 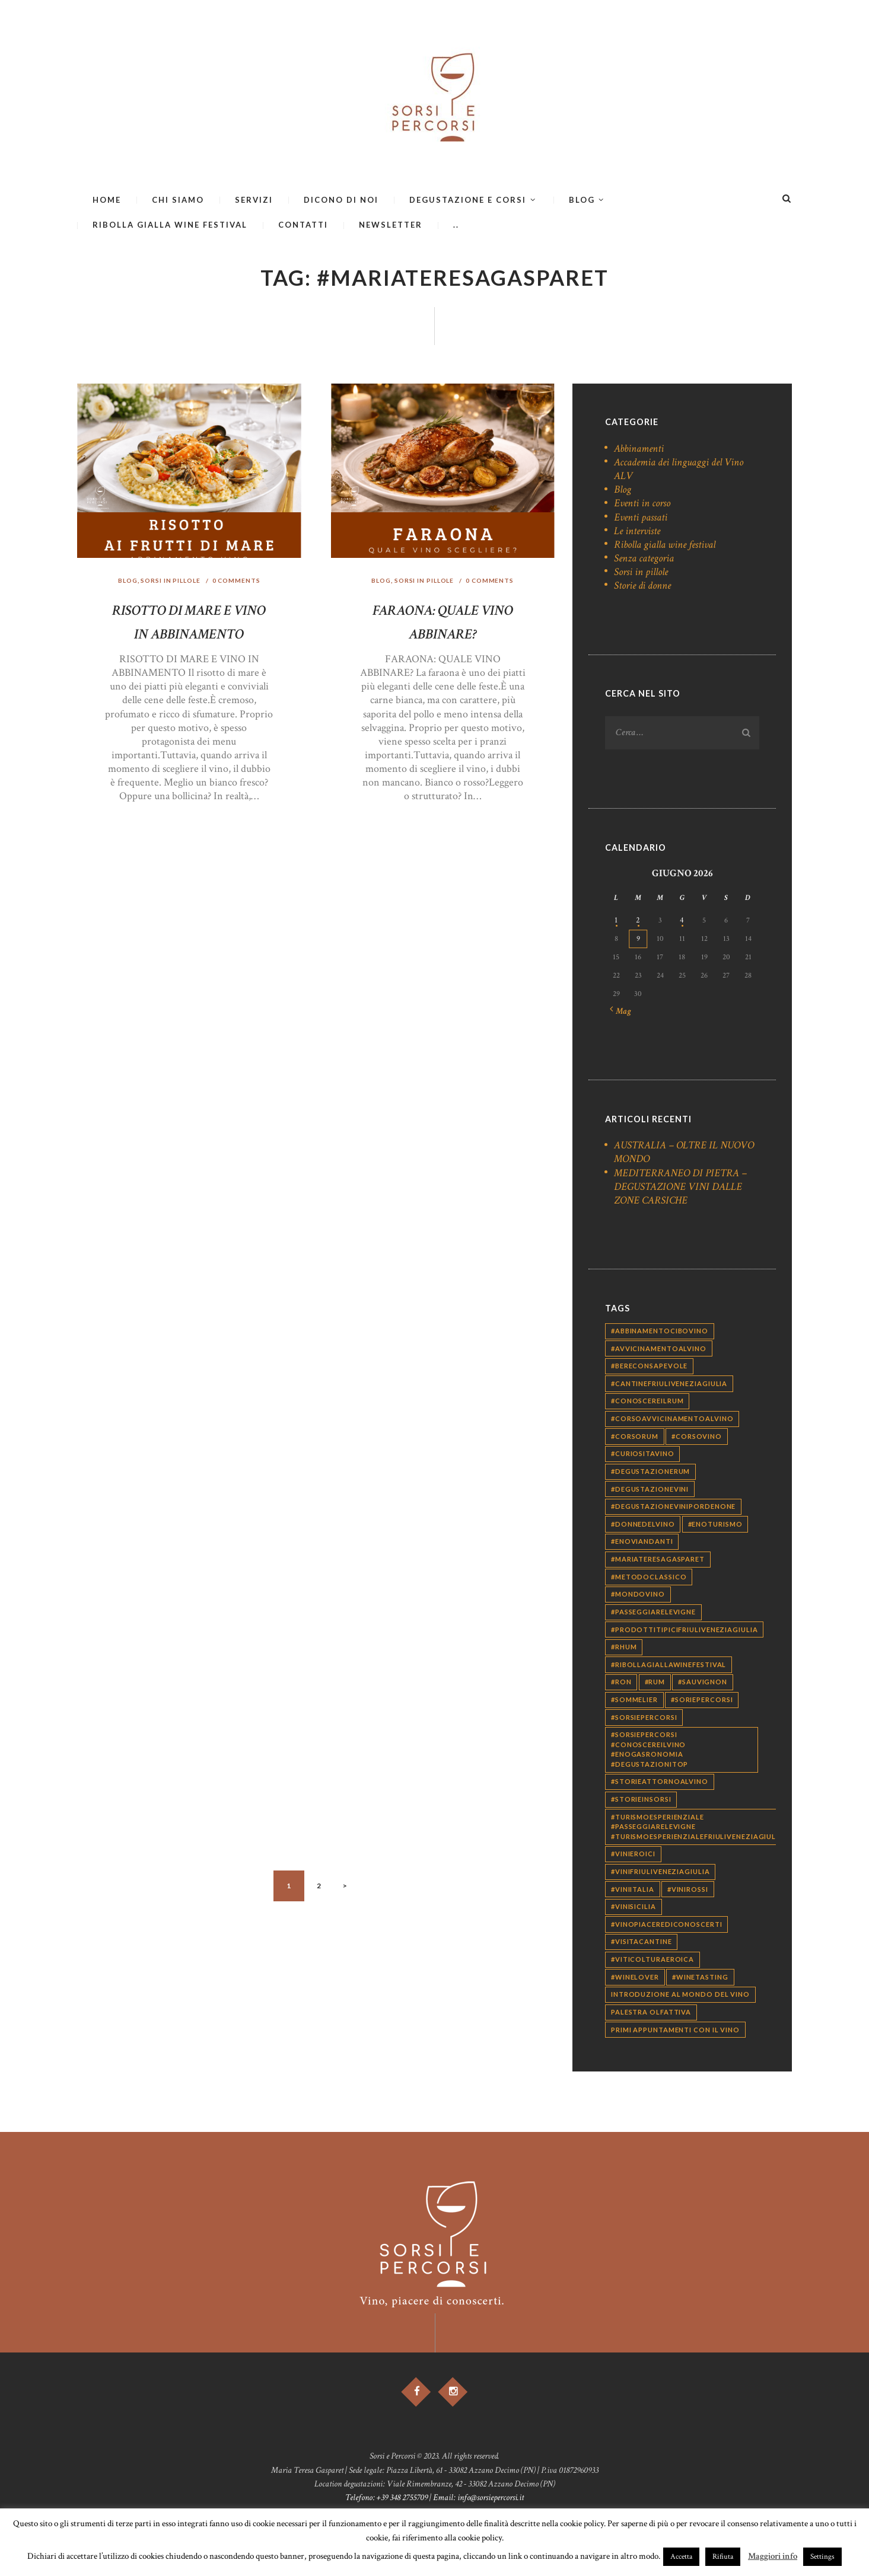 What do you see at coordinates (624, 1648) in the screenshot?
I see `#rhum [#rhum (12 elementi)]` at bounding box center [624, 1648].